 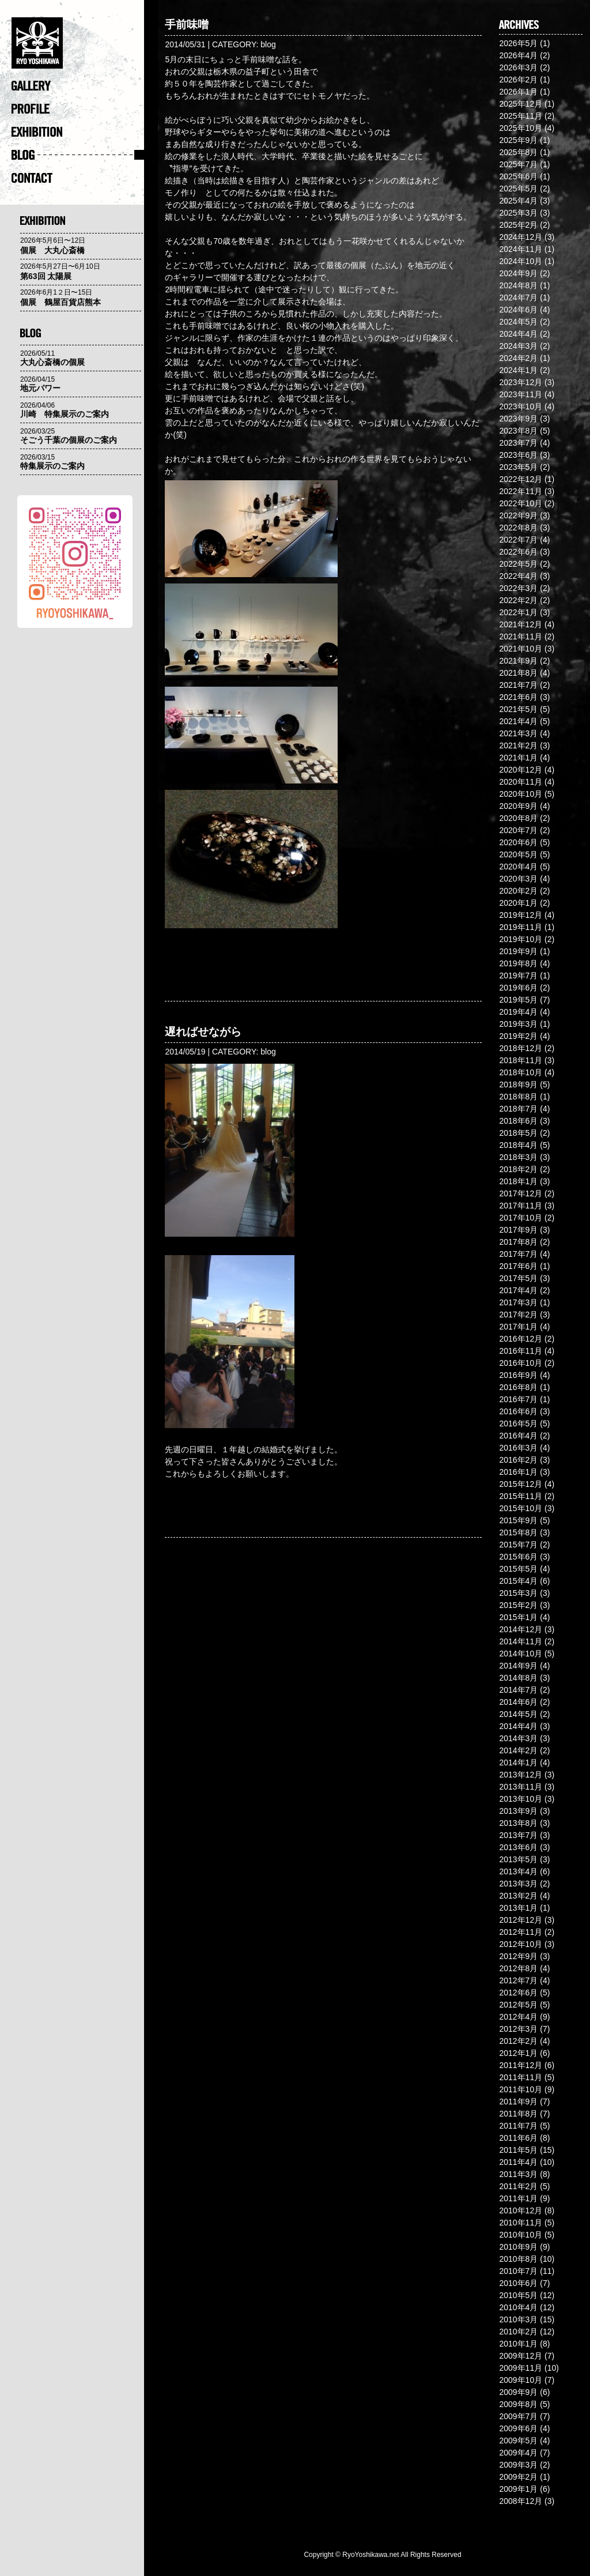 What do you see at coordinates (518, 539) in the screenshot?
I see `2022年7月` at bounding box center [518, 539].